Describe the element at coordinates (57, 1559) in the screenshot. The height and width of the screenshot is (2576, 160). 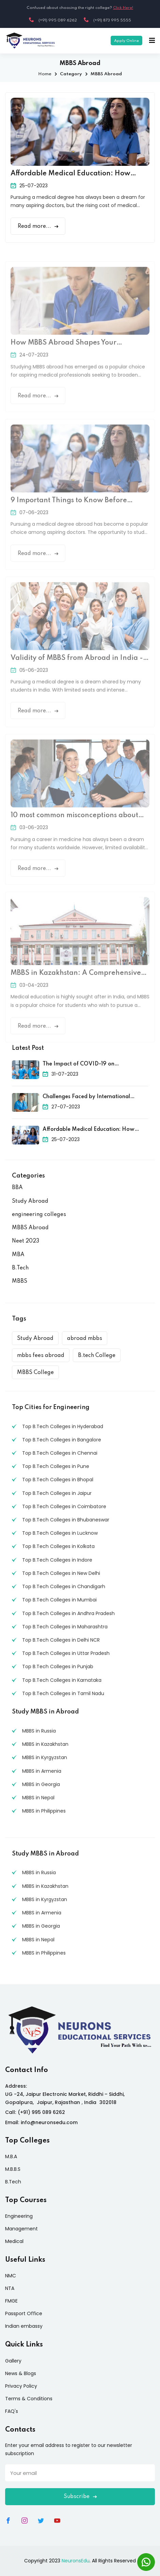
I see `Top B.Tech Colleges in Indore` at that location.